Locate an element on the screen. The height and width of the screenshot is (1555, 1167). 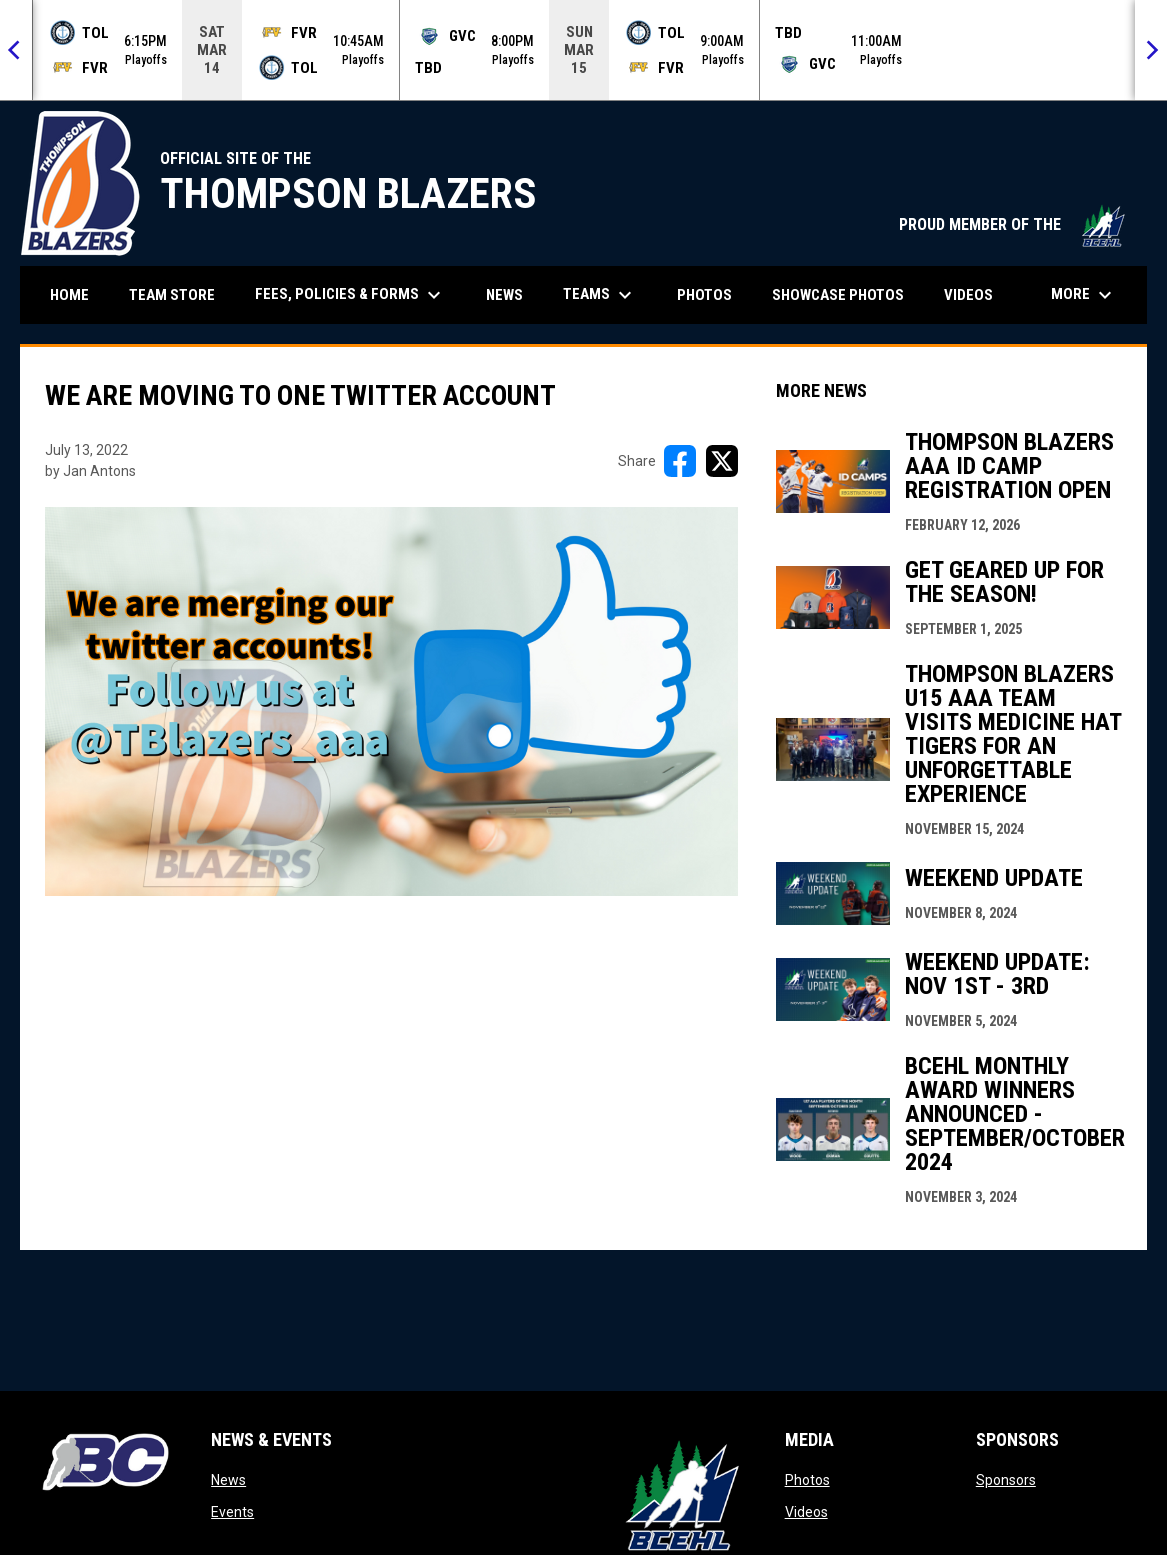
More [menuitem] is located at coordinates (1084, 295).